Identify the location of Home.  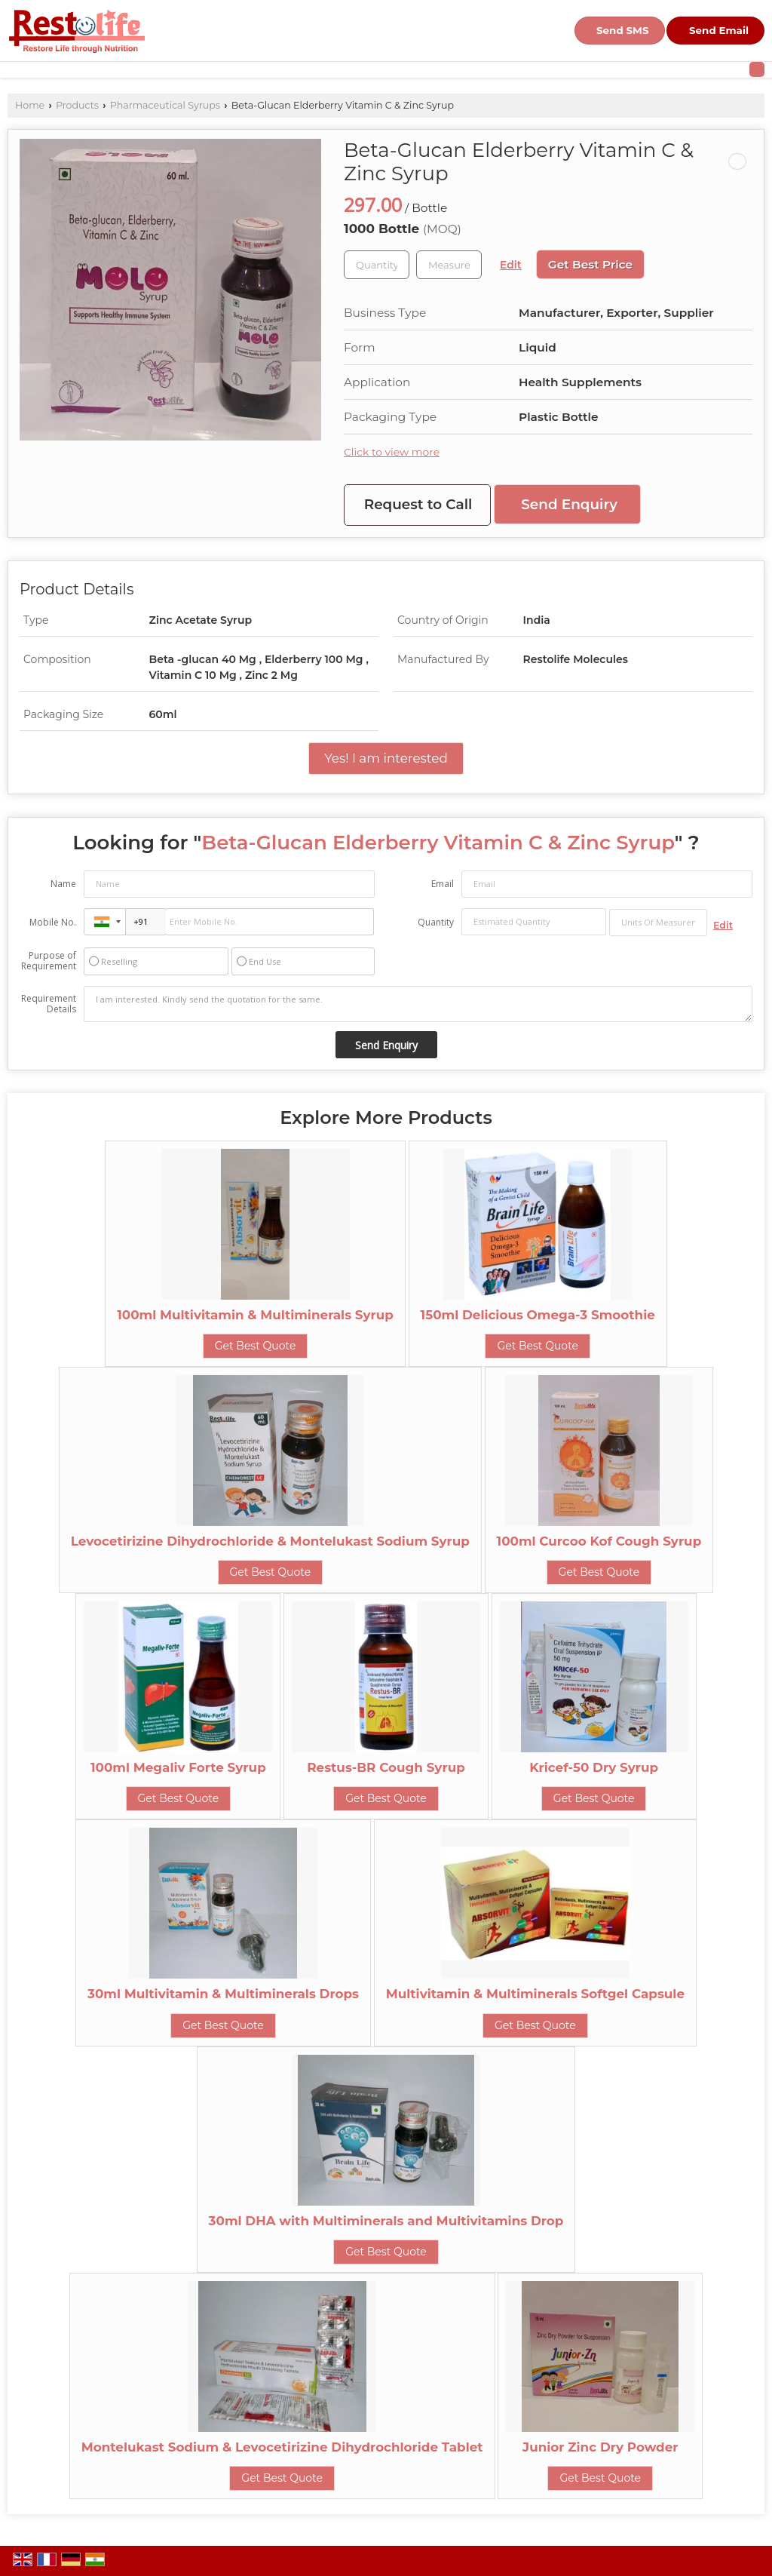
(29, 105).